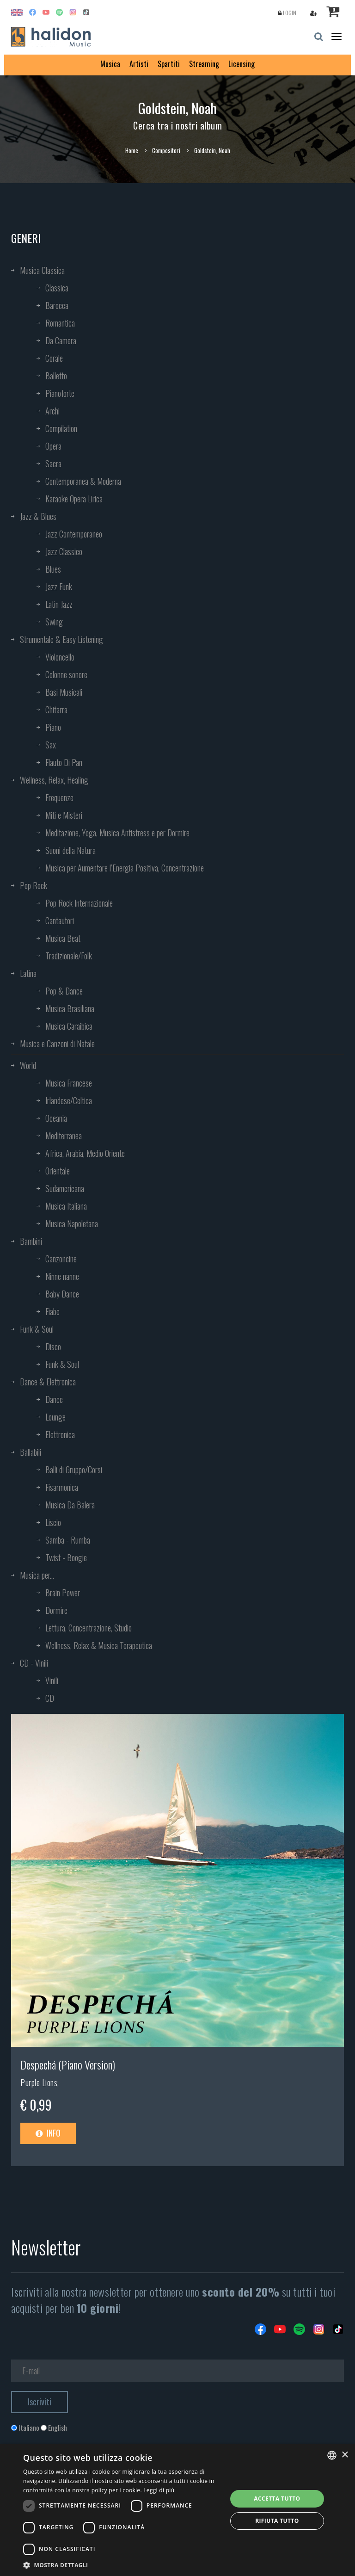  What do you see at coordinates (48, 2133) in the screenshot?
I see `Info` at bounding box center [48, 2133].